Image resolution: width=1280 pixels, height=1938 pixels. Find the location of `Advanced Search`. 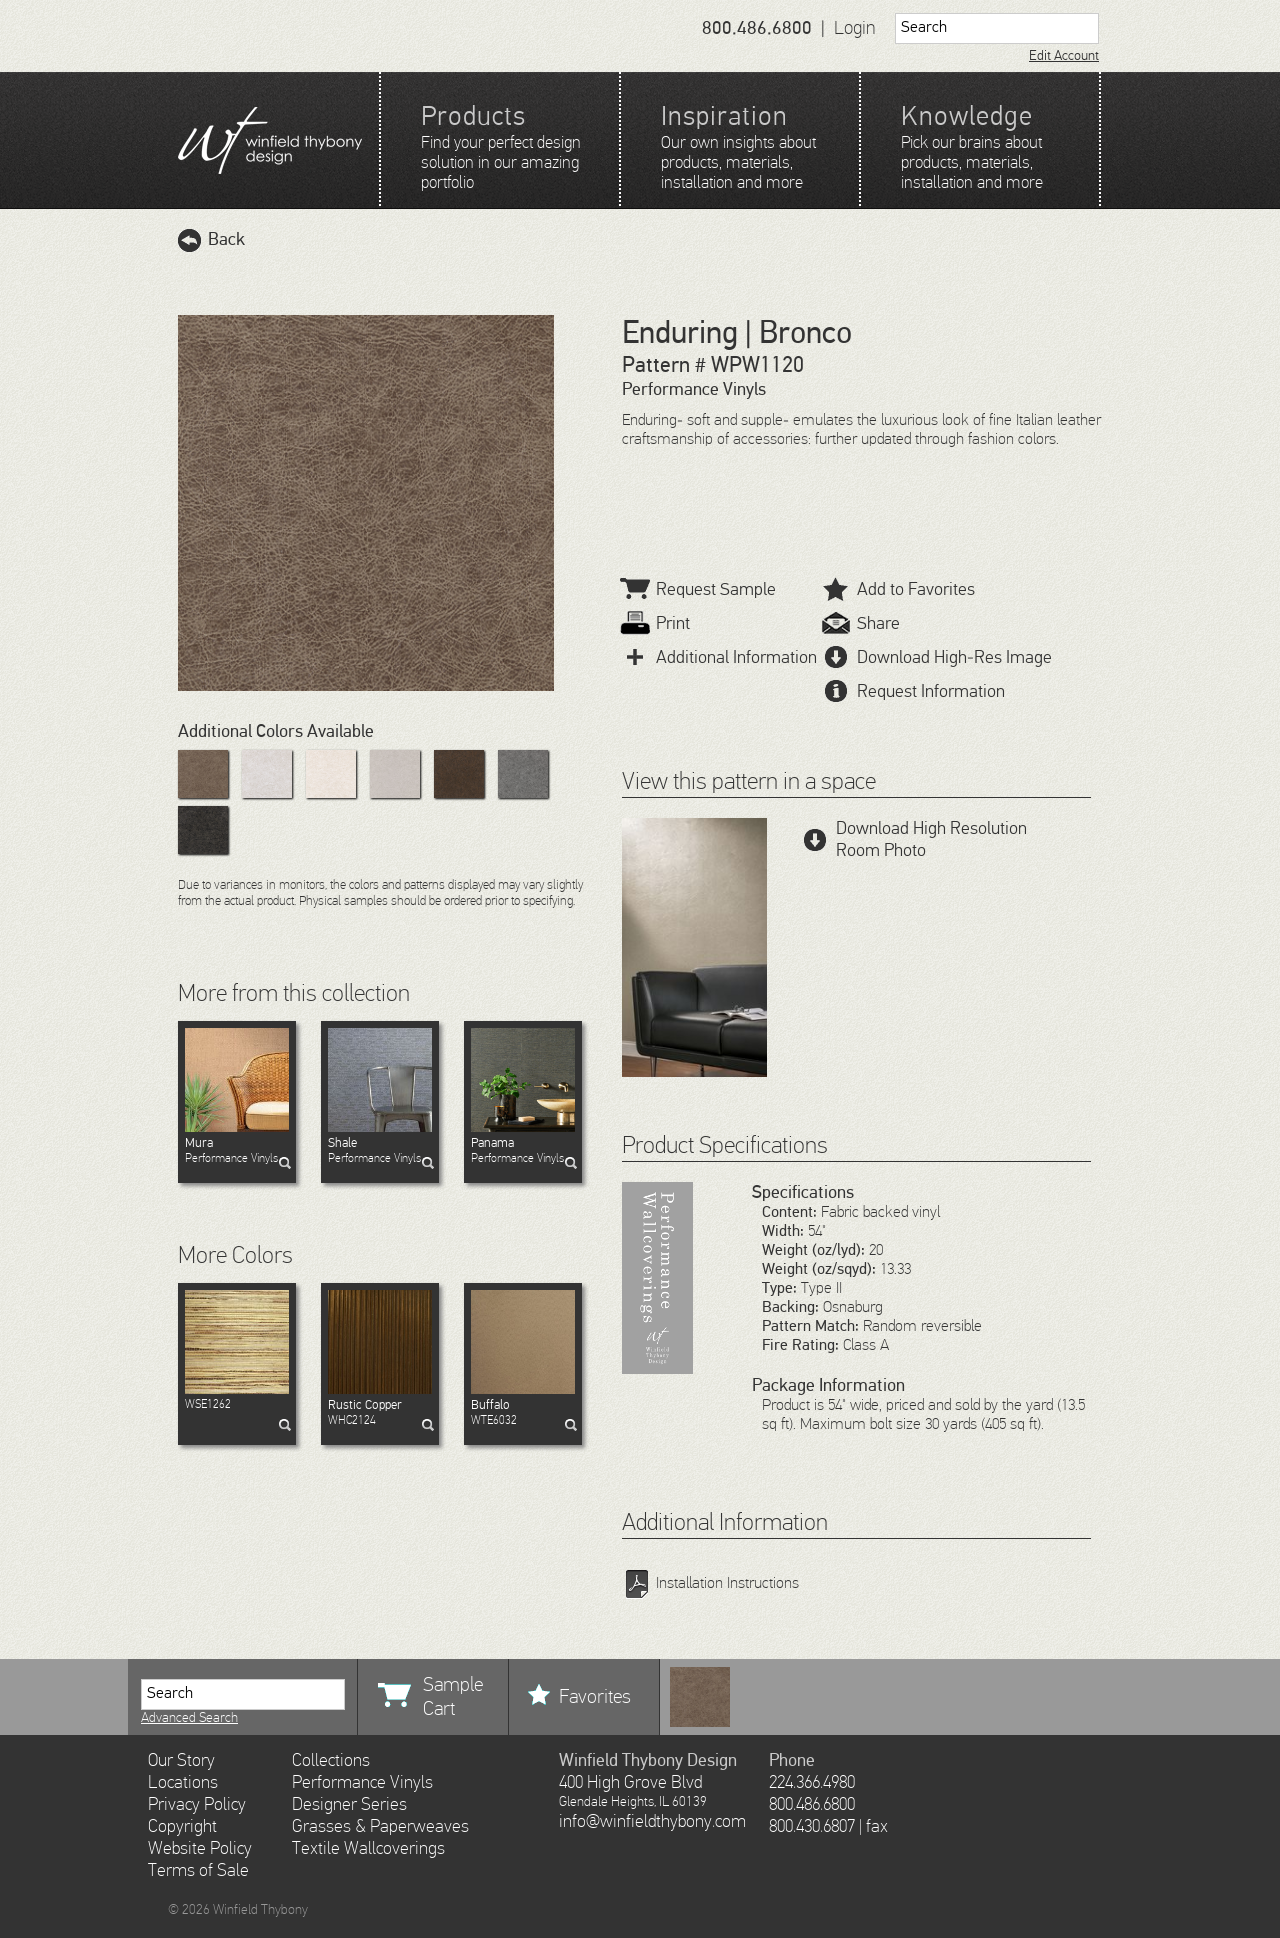

Advanced Search is located at coordinates (189, 1718).